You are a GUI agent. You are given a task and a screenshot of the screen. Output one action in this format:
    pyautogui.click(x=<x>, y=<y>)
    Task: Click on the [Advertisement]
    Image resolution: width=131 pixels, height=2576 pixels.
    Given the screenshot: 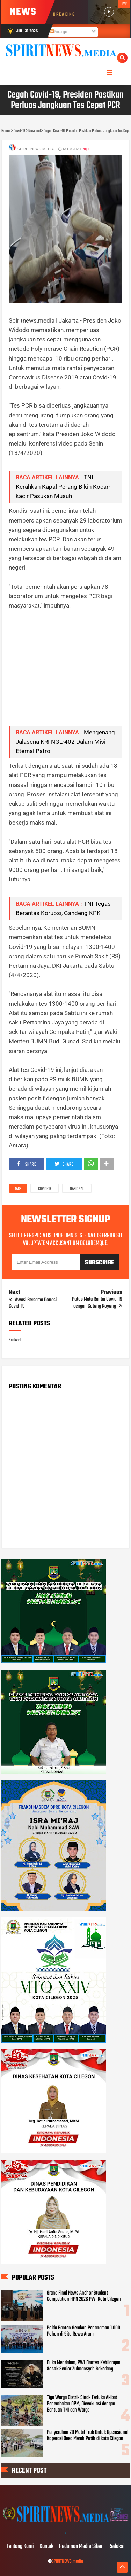 What is the action you would take?
    pyautogui.click(x=66, y=673)
    